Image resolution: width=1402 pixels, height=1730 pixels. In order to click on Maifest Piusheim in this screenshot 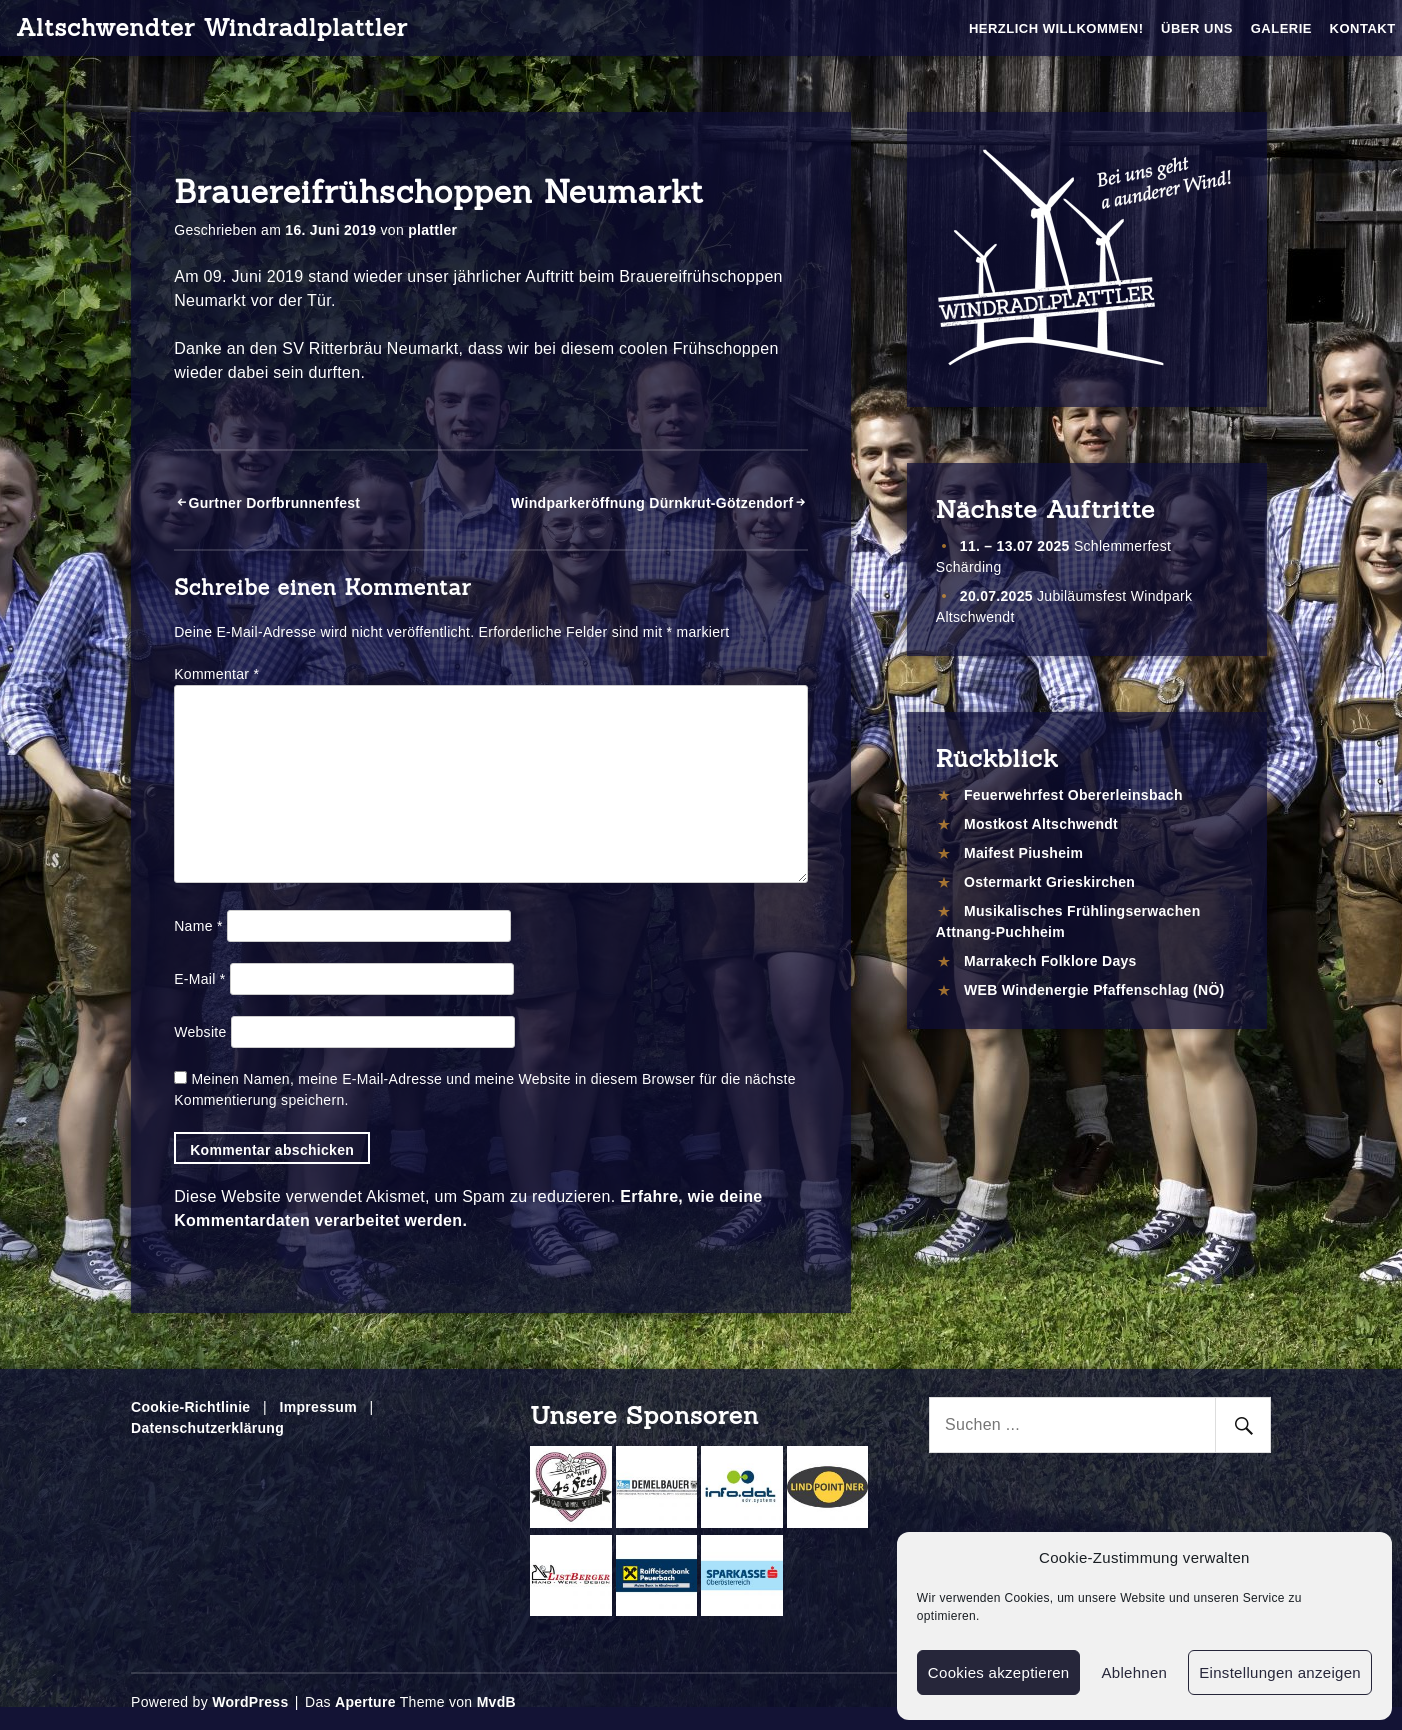, I will do `click(1023, 853)`.